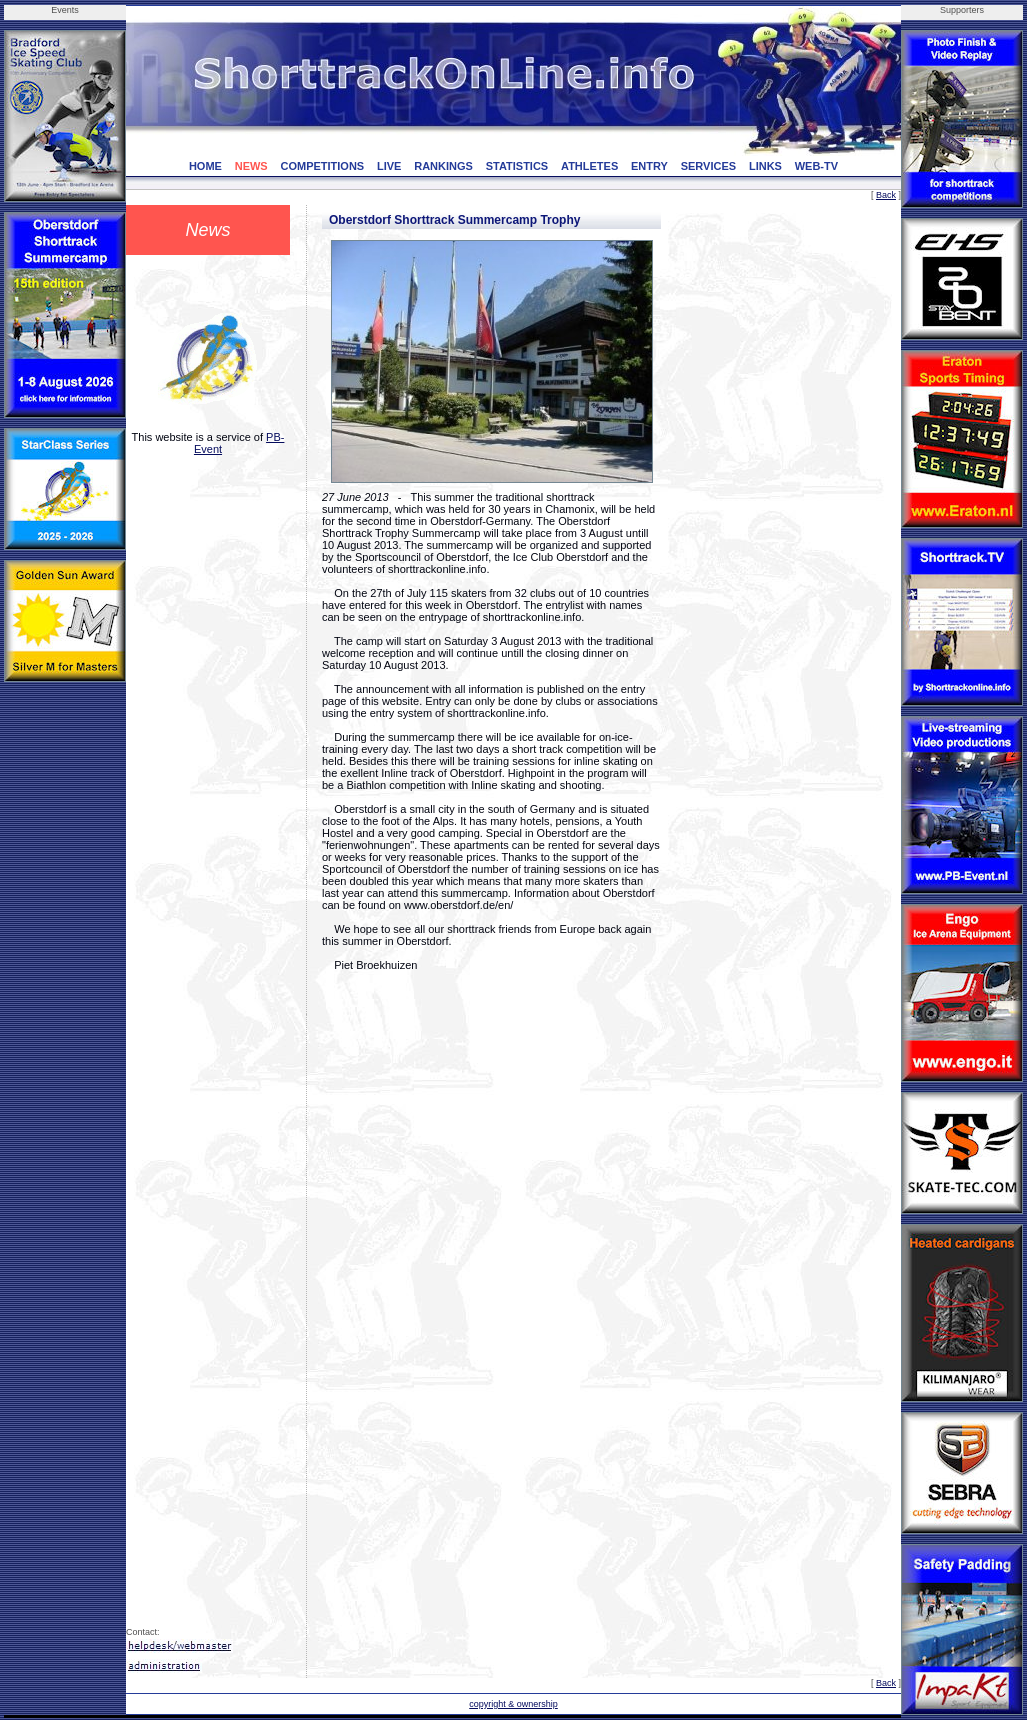 The image size is (1027, 1720). I want to click on Back, so click(886, 195).